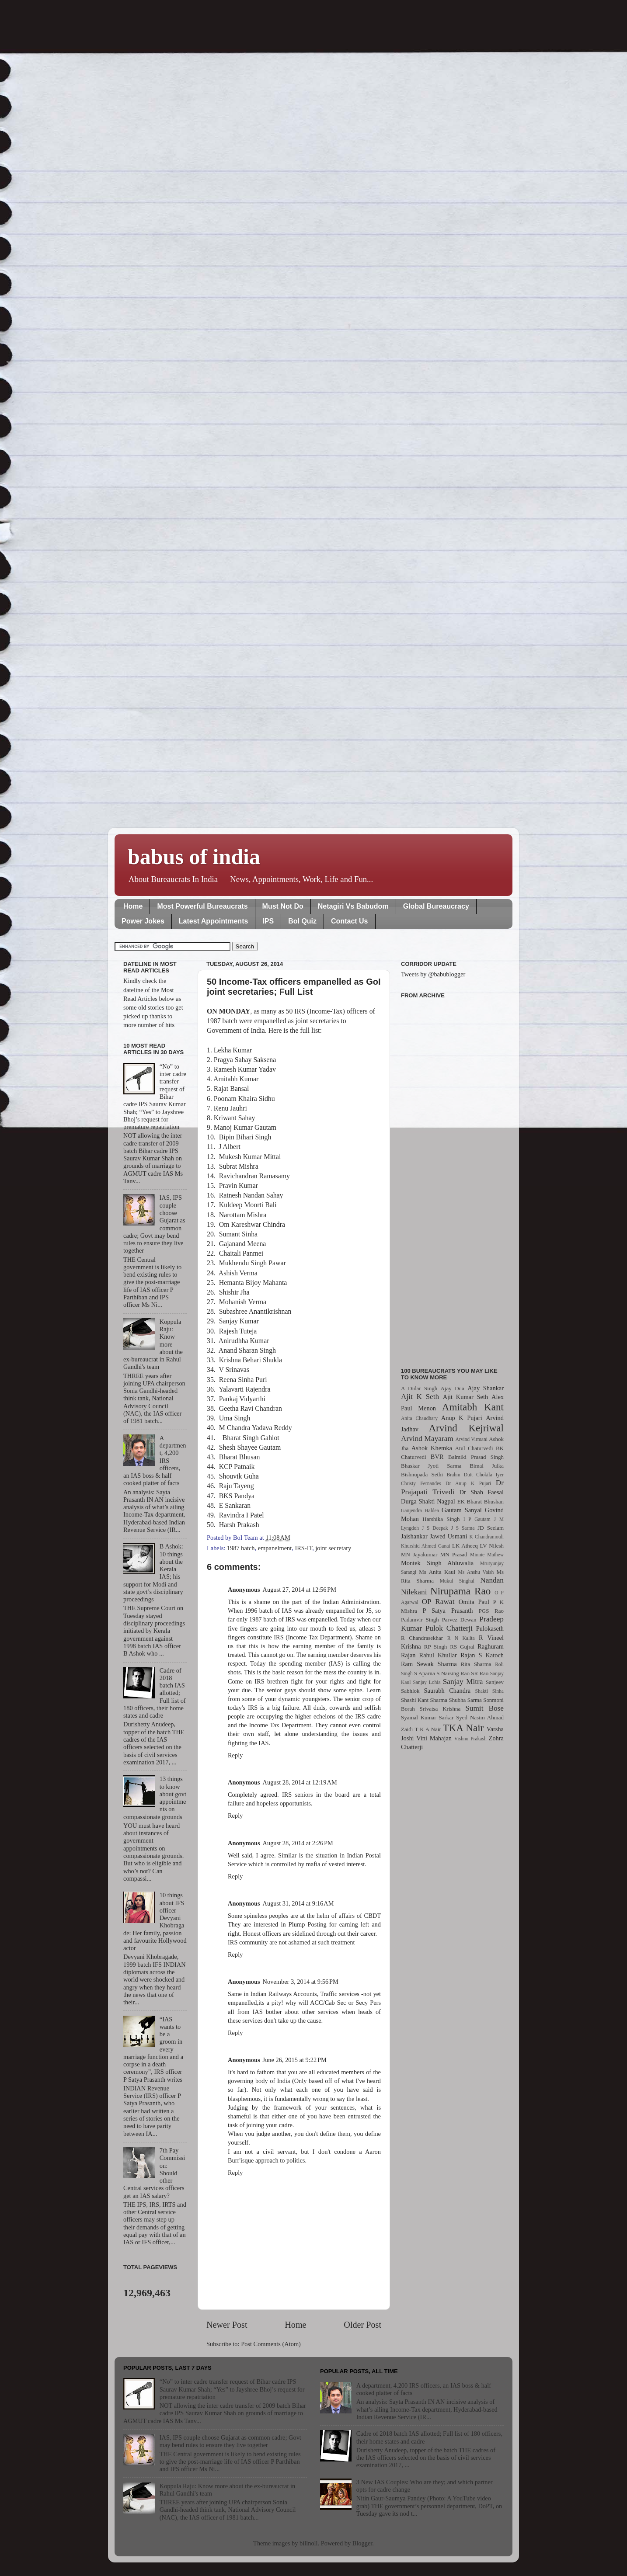 The width and height of the screenshot is (627, 2576). I want to click on Ram Sewak Sharma, so click(429, 1663).